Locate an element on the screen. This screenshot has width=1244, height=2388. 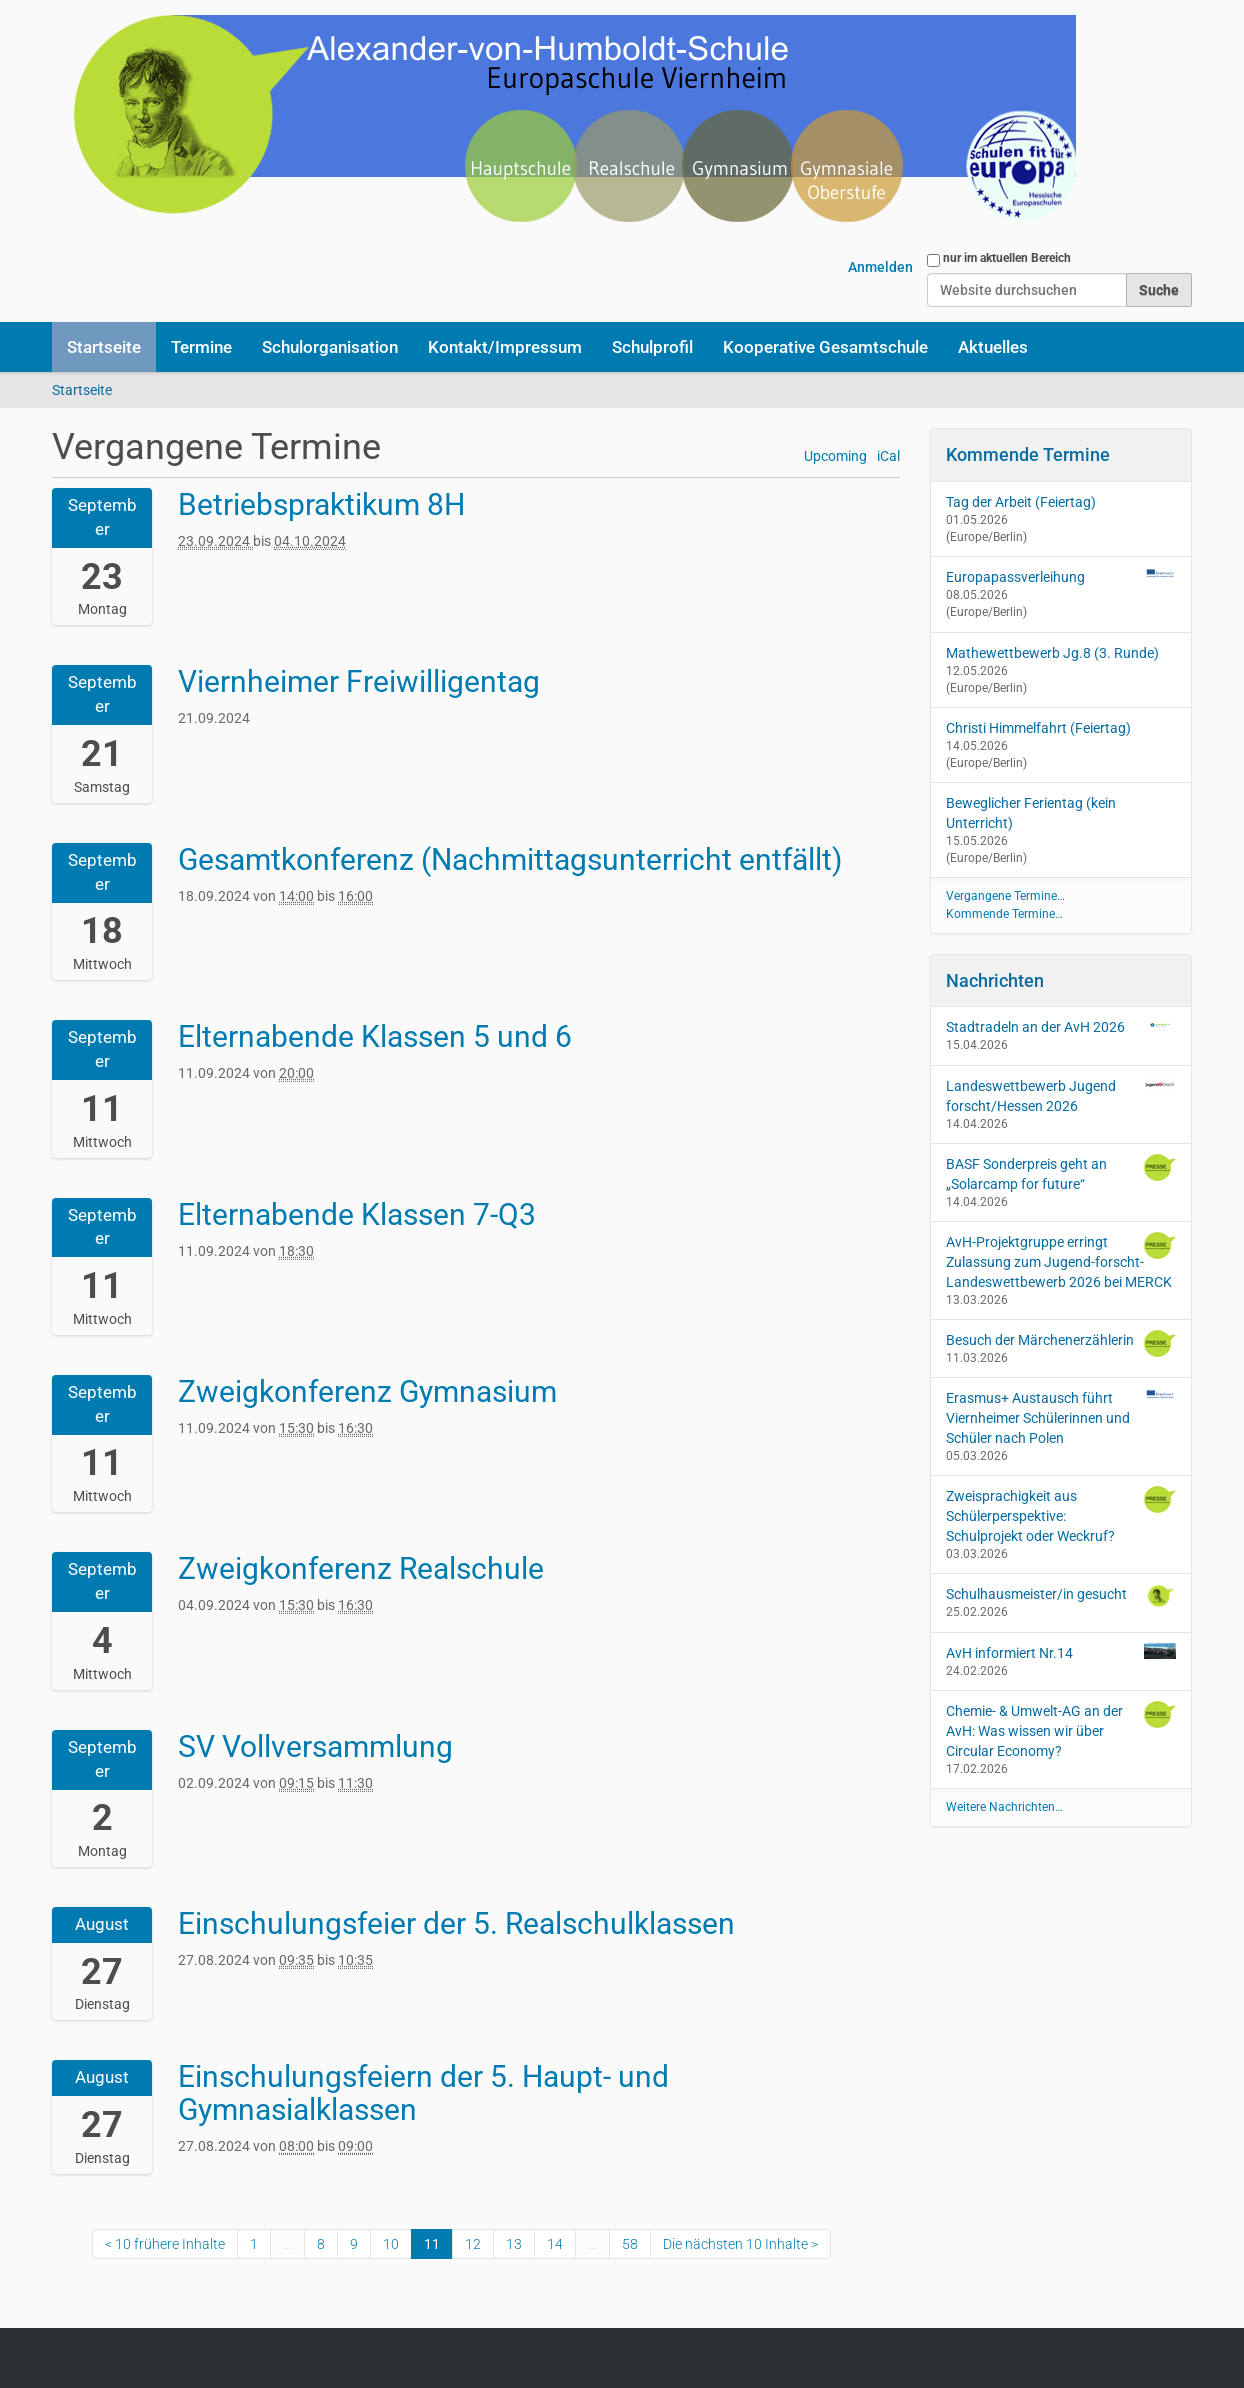
12 is located at coordinates (473, 2244).